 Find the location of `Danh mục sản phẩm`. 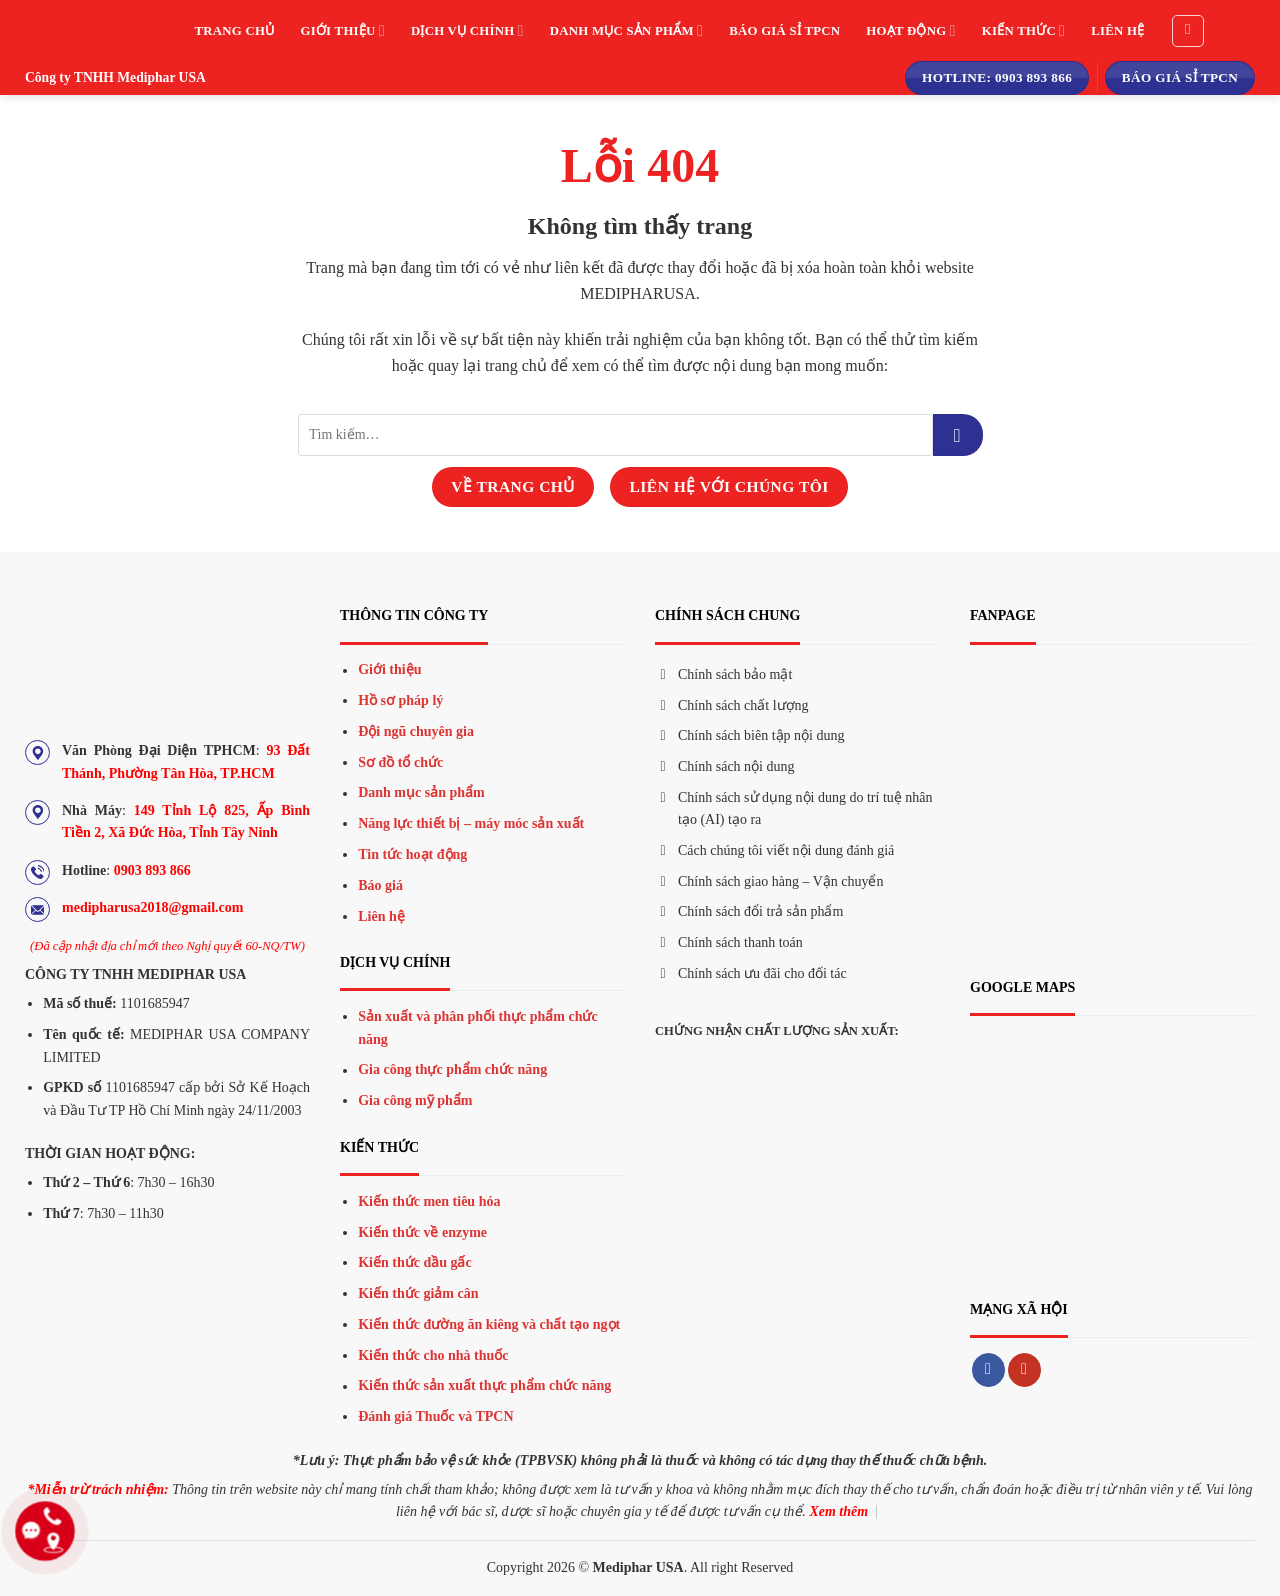

Danh mục sản phẩm is located at coordinates (626, 30).